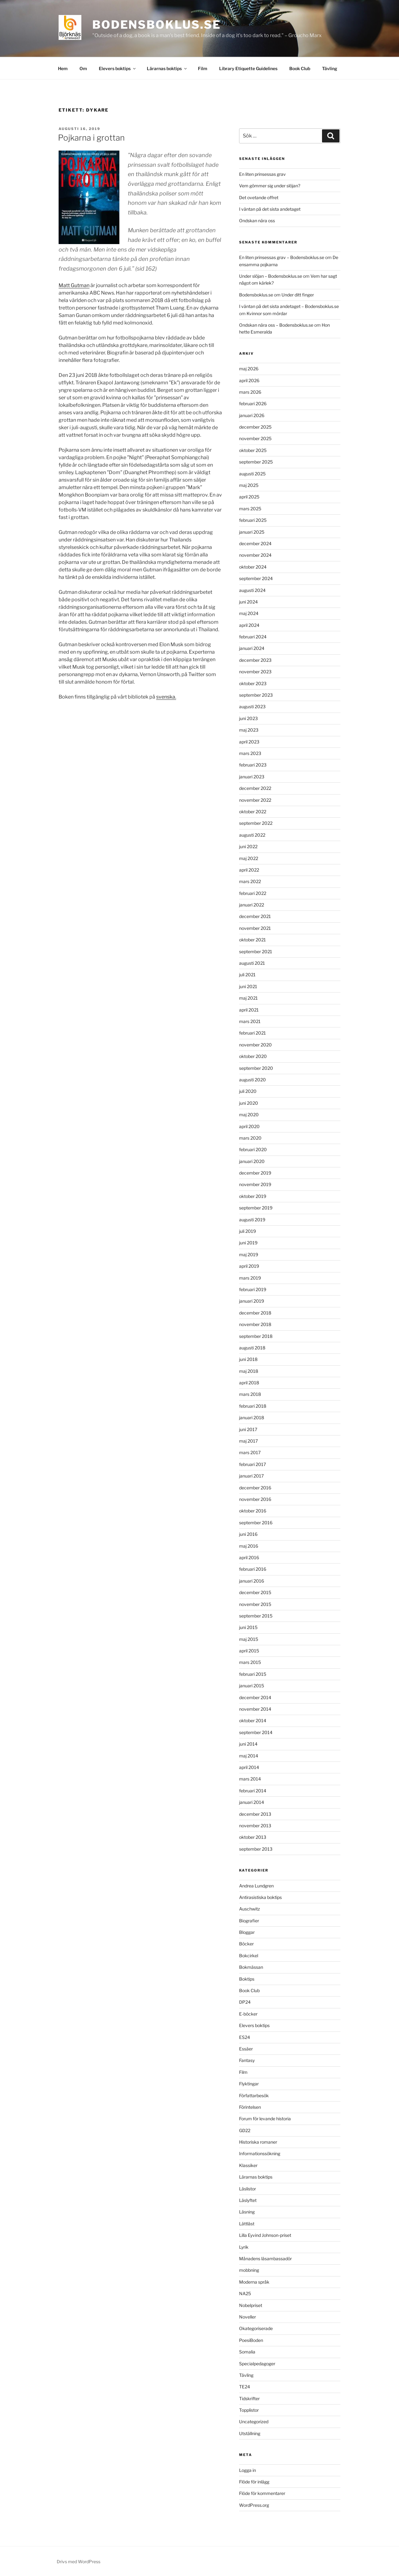  What do you see at coordinates (255, 1336) in the screenshot?
I see `september 2018` at bounding box center [255, 1336].